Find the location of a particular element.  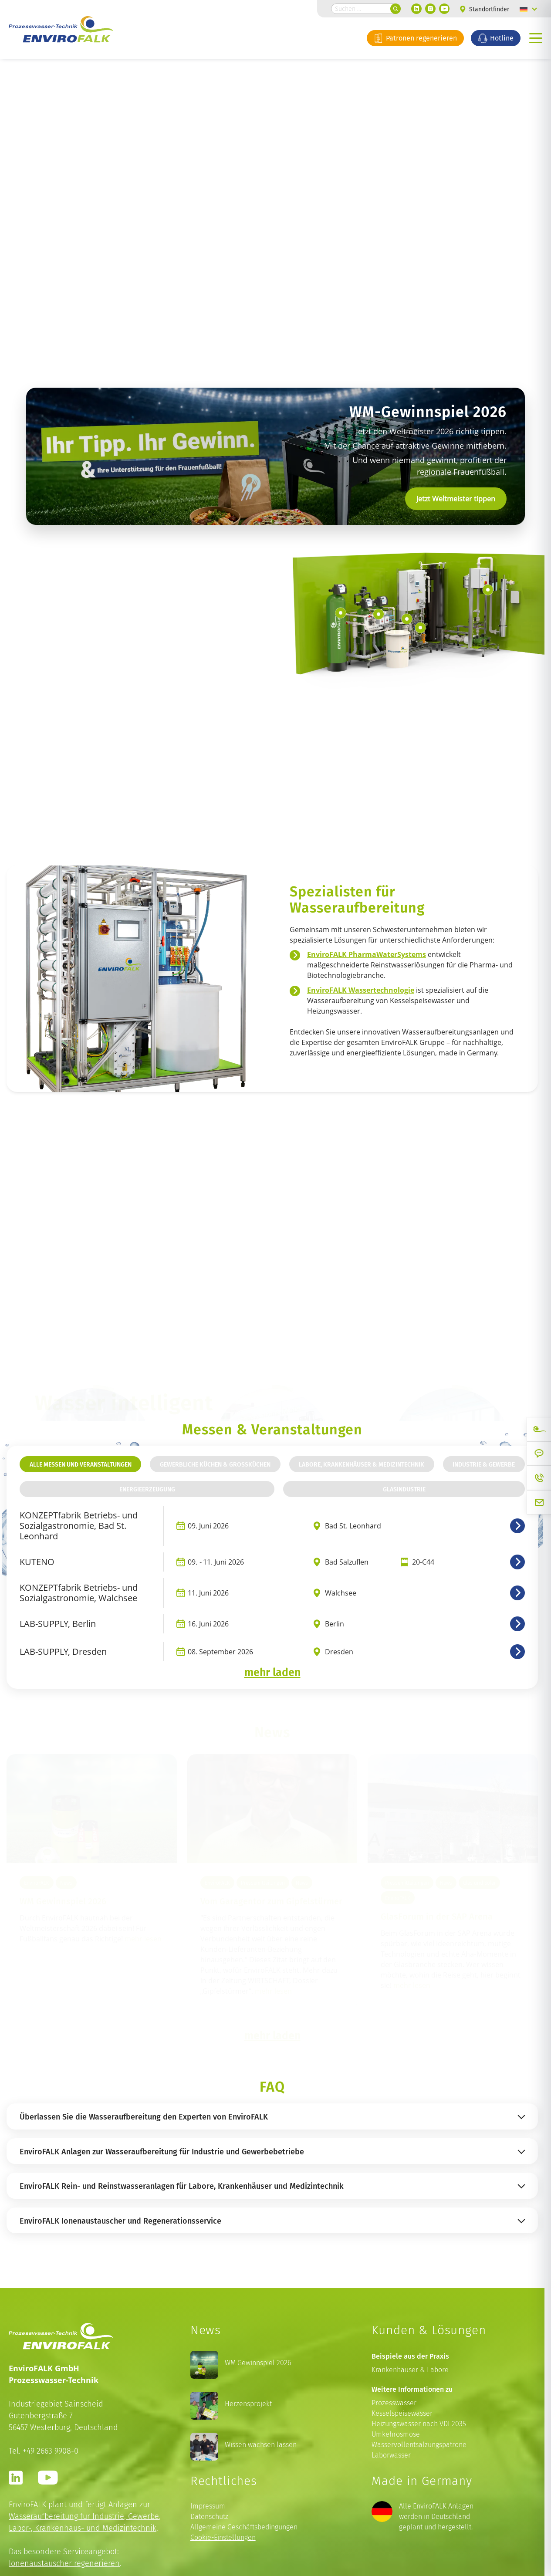

Hotline is located at coordinates (496, 38).